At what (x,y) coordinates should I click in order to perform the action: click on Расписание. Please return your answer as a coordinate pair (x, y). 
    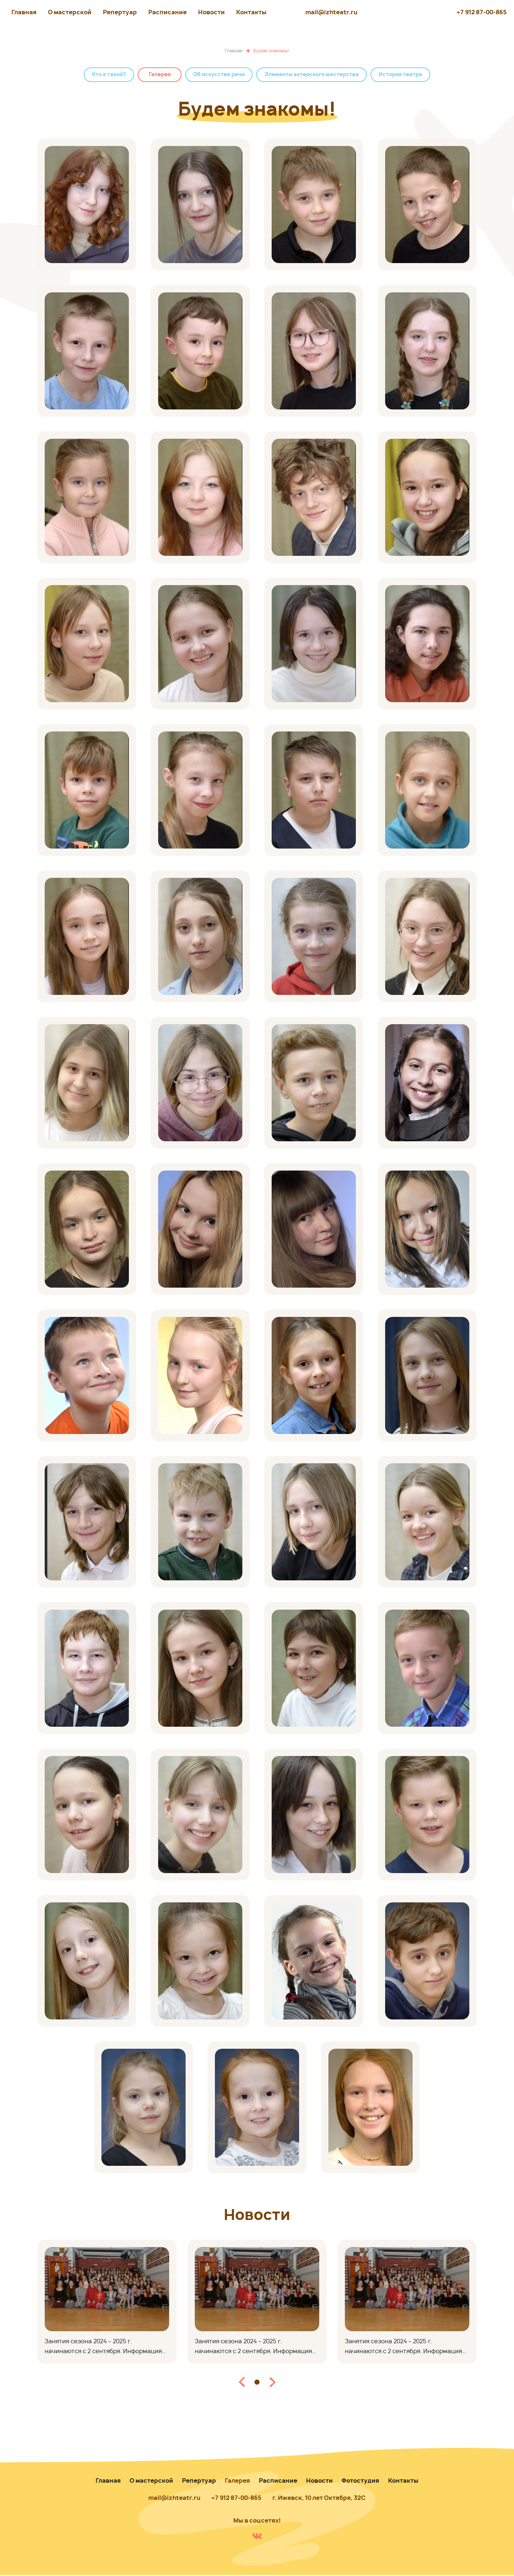
    Looking at the image, I should click on (167, 12).